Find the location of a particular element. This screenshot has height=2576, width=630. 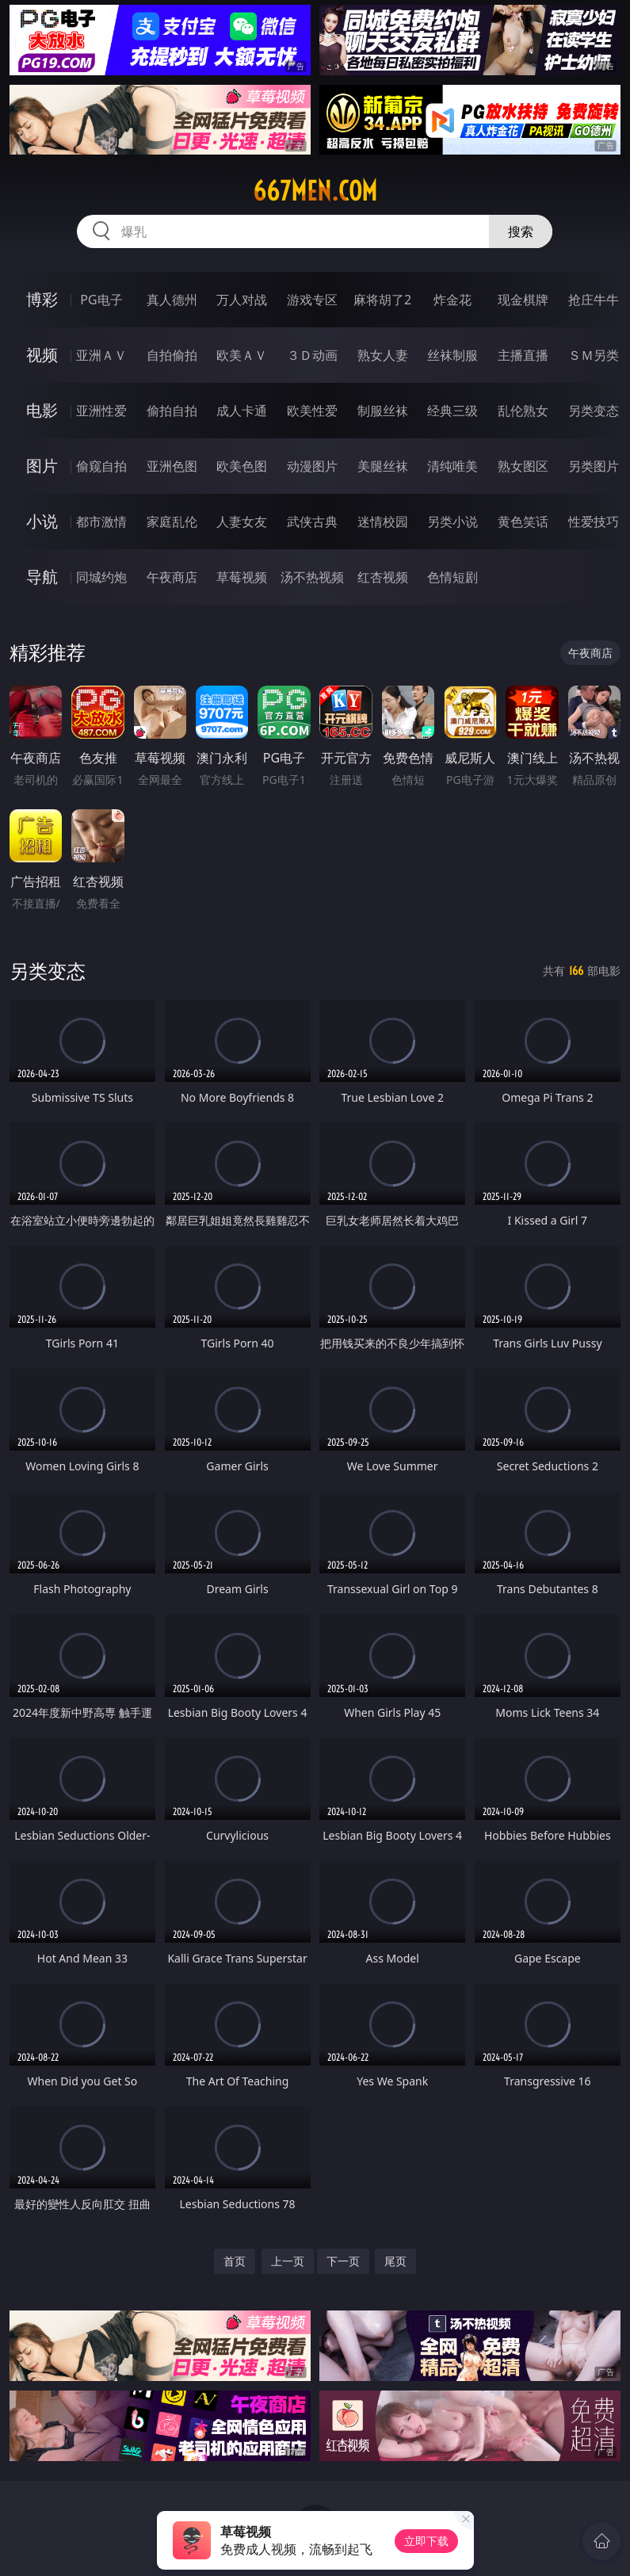

电影 is located at coordinates (42, 410).